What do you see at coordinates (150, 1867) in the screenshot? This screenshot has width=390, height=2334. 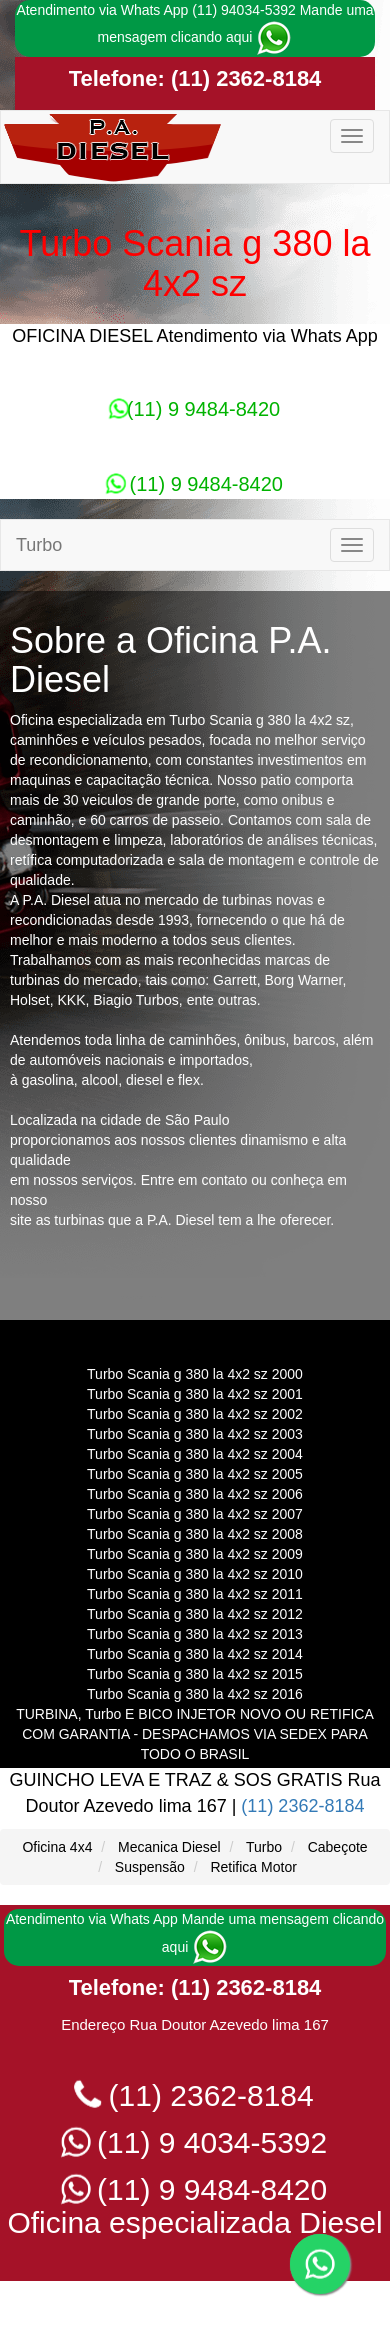 I see `Suspensão` at bounding box center [150, 1867].